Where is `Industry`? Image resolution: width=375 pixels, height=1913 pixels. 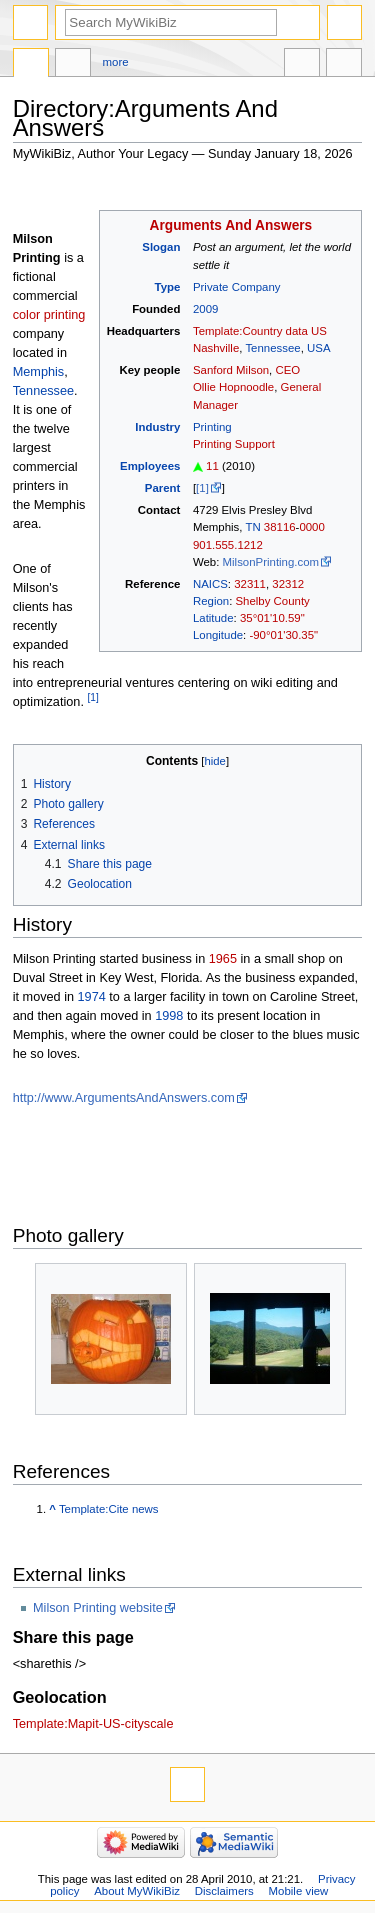
Industry is located at coordinates (157, 427).